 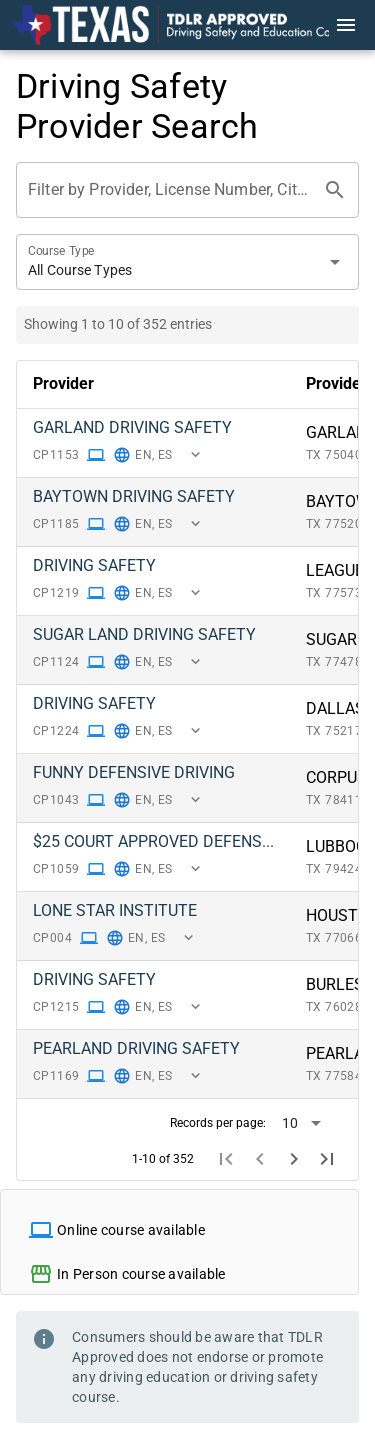 I want to click on [Next page], so click(x=294, y=1160).